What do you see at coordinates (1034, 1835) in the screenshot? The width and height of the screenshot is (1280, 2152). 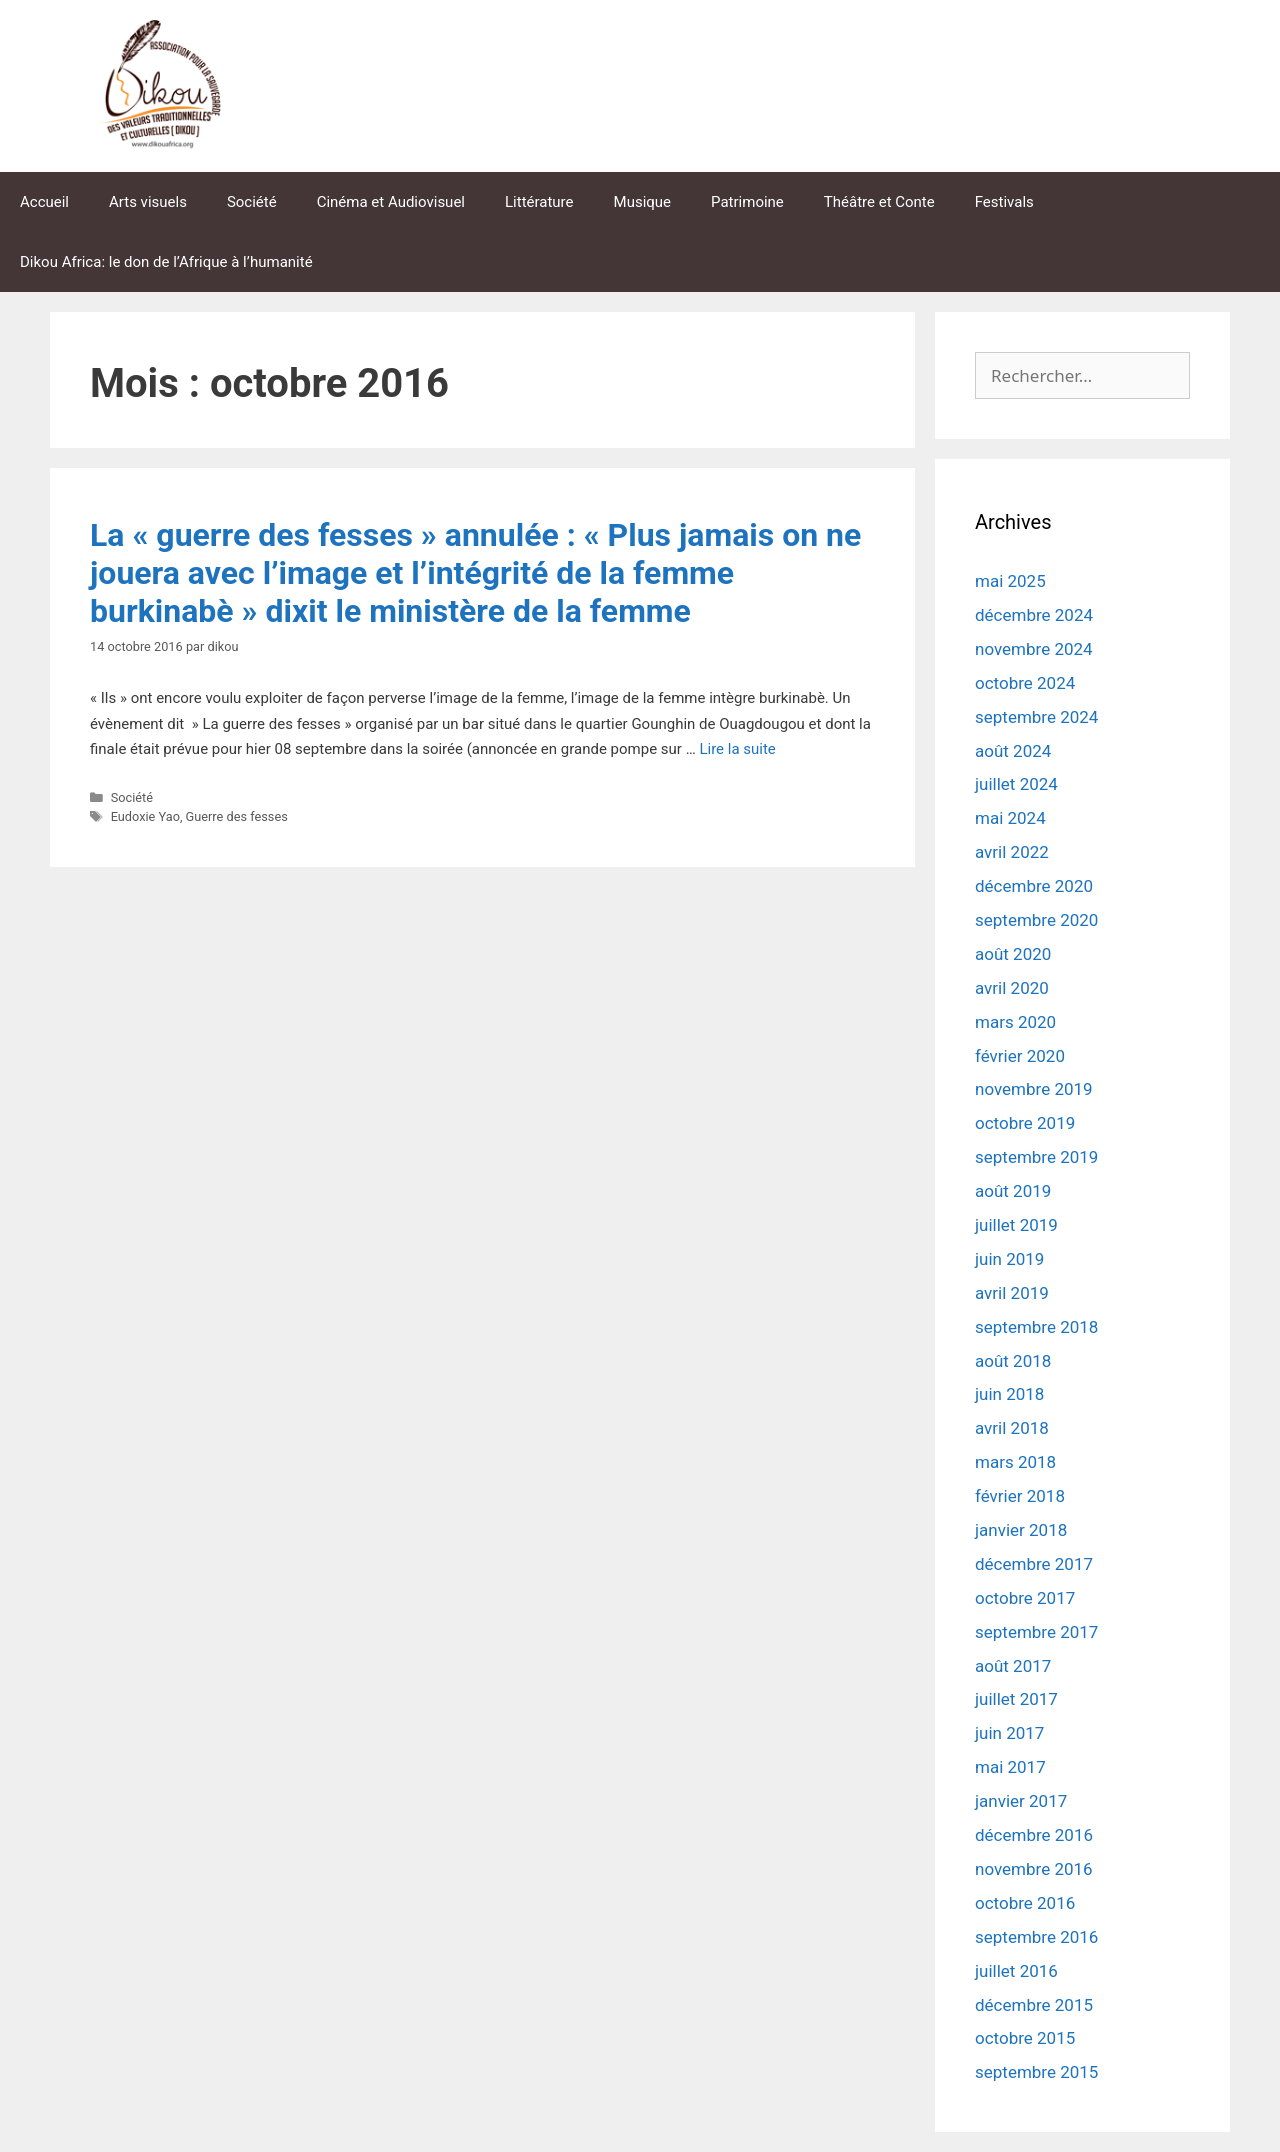 I see `décembre 2016` at bounding box center [1034, 1835].